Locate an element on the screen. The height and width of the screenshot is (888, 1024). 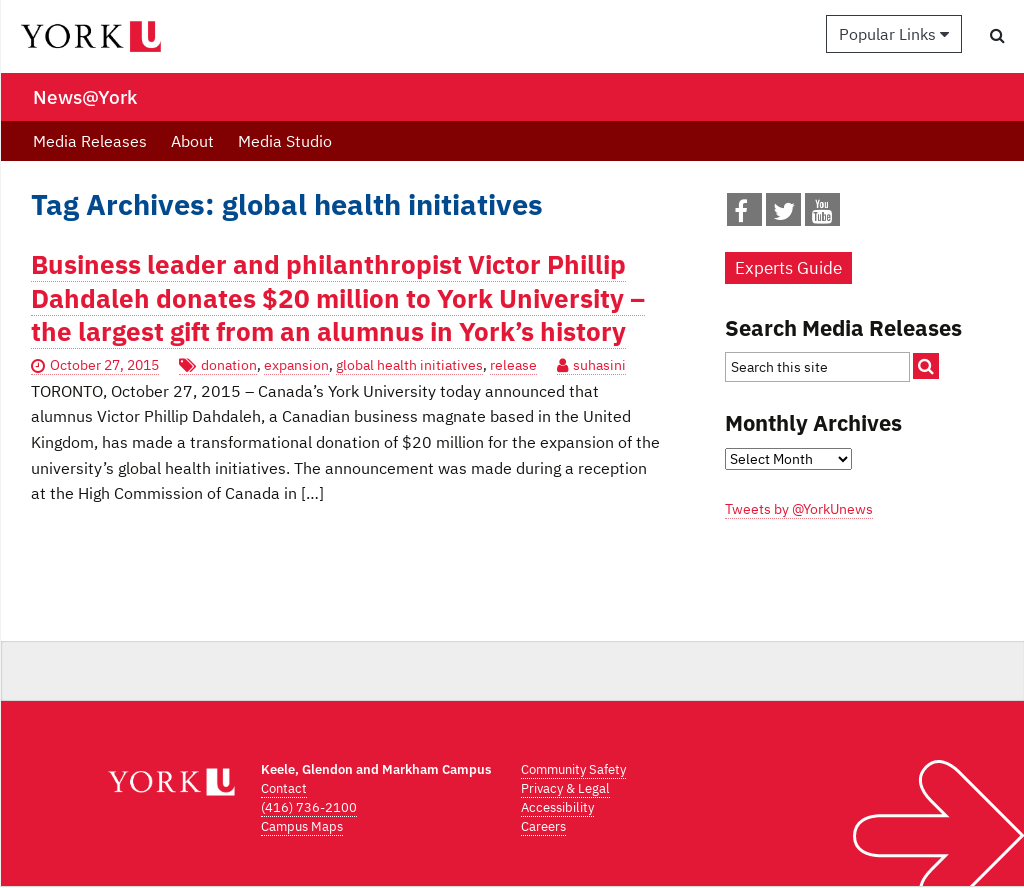
Community Safety is located at coordinates (573, 769).